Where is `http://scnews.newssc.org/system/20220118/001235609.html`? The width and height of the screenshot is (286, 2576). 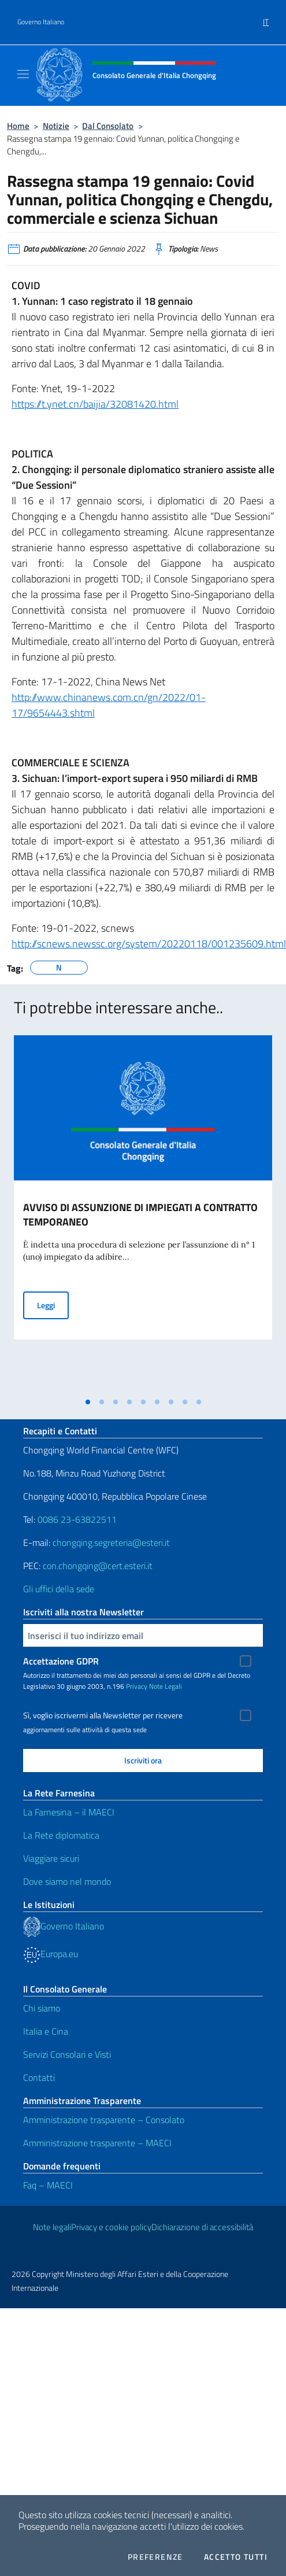
http://scnews.newssc.org/system/20220118/001235609.html is located at coordinates (149, 943).